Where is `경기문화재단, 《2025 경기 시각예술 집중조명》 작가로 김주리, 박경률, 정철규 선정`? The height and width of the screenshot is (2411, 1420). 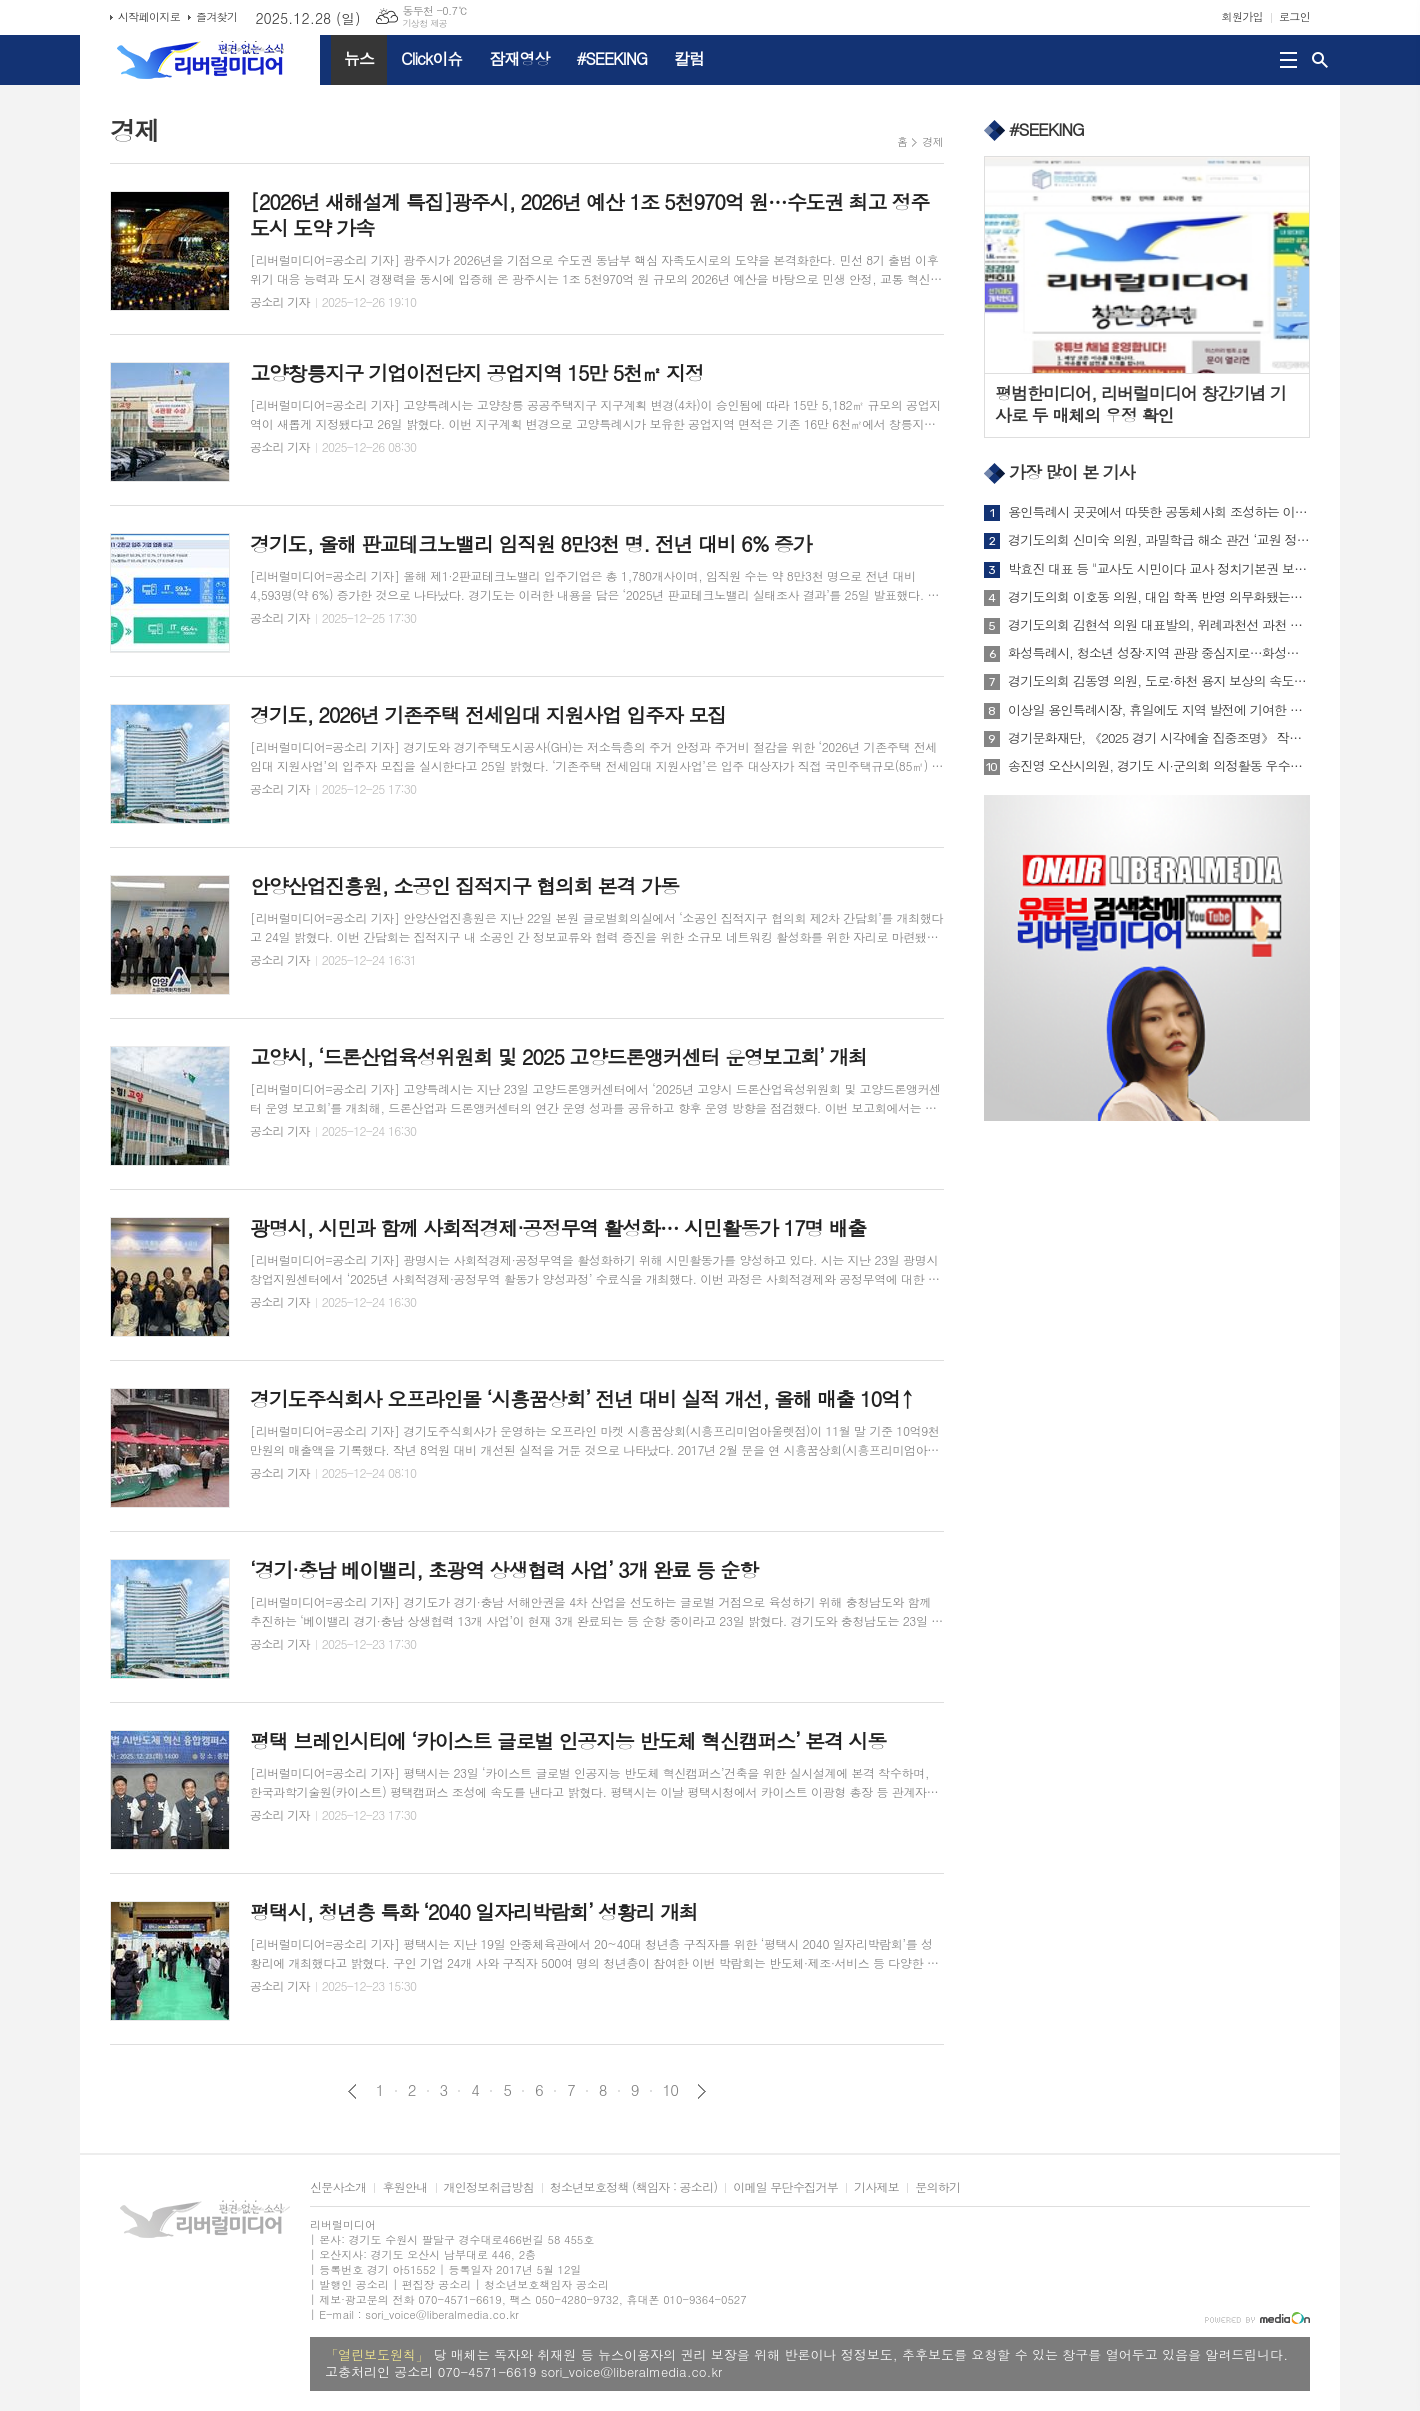
경기문화재단, 《2025 경기 시각예술 집중조명》 작가로 김주리, 박경률, 정철규 선정 is located at coordinates (1159, 738).